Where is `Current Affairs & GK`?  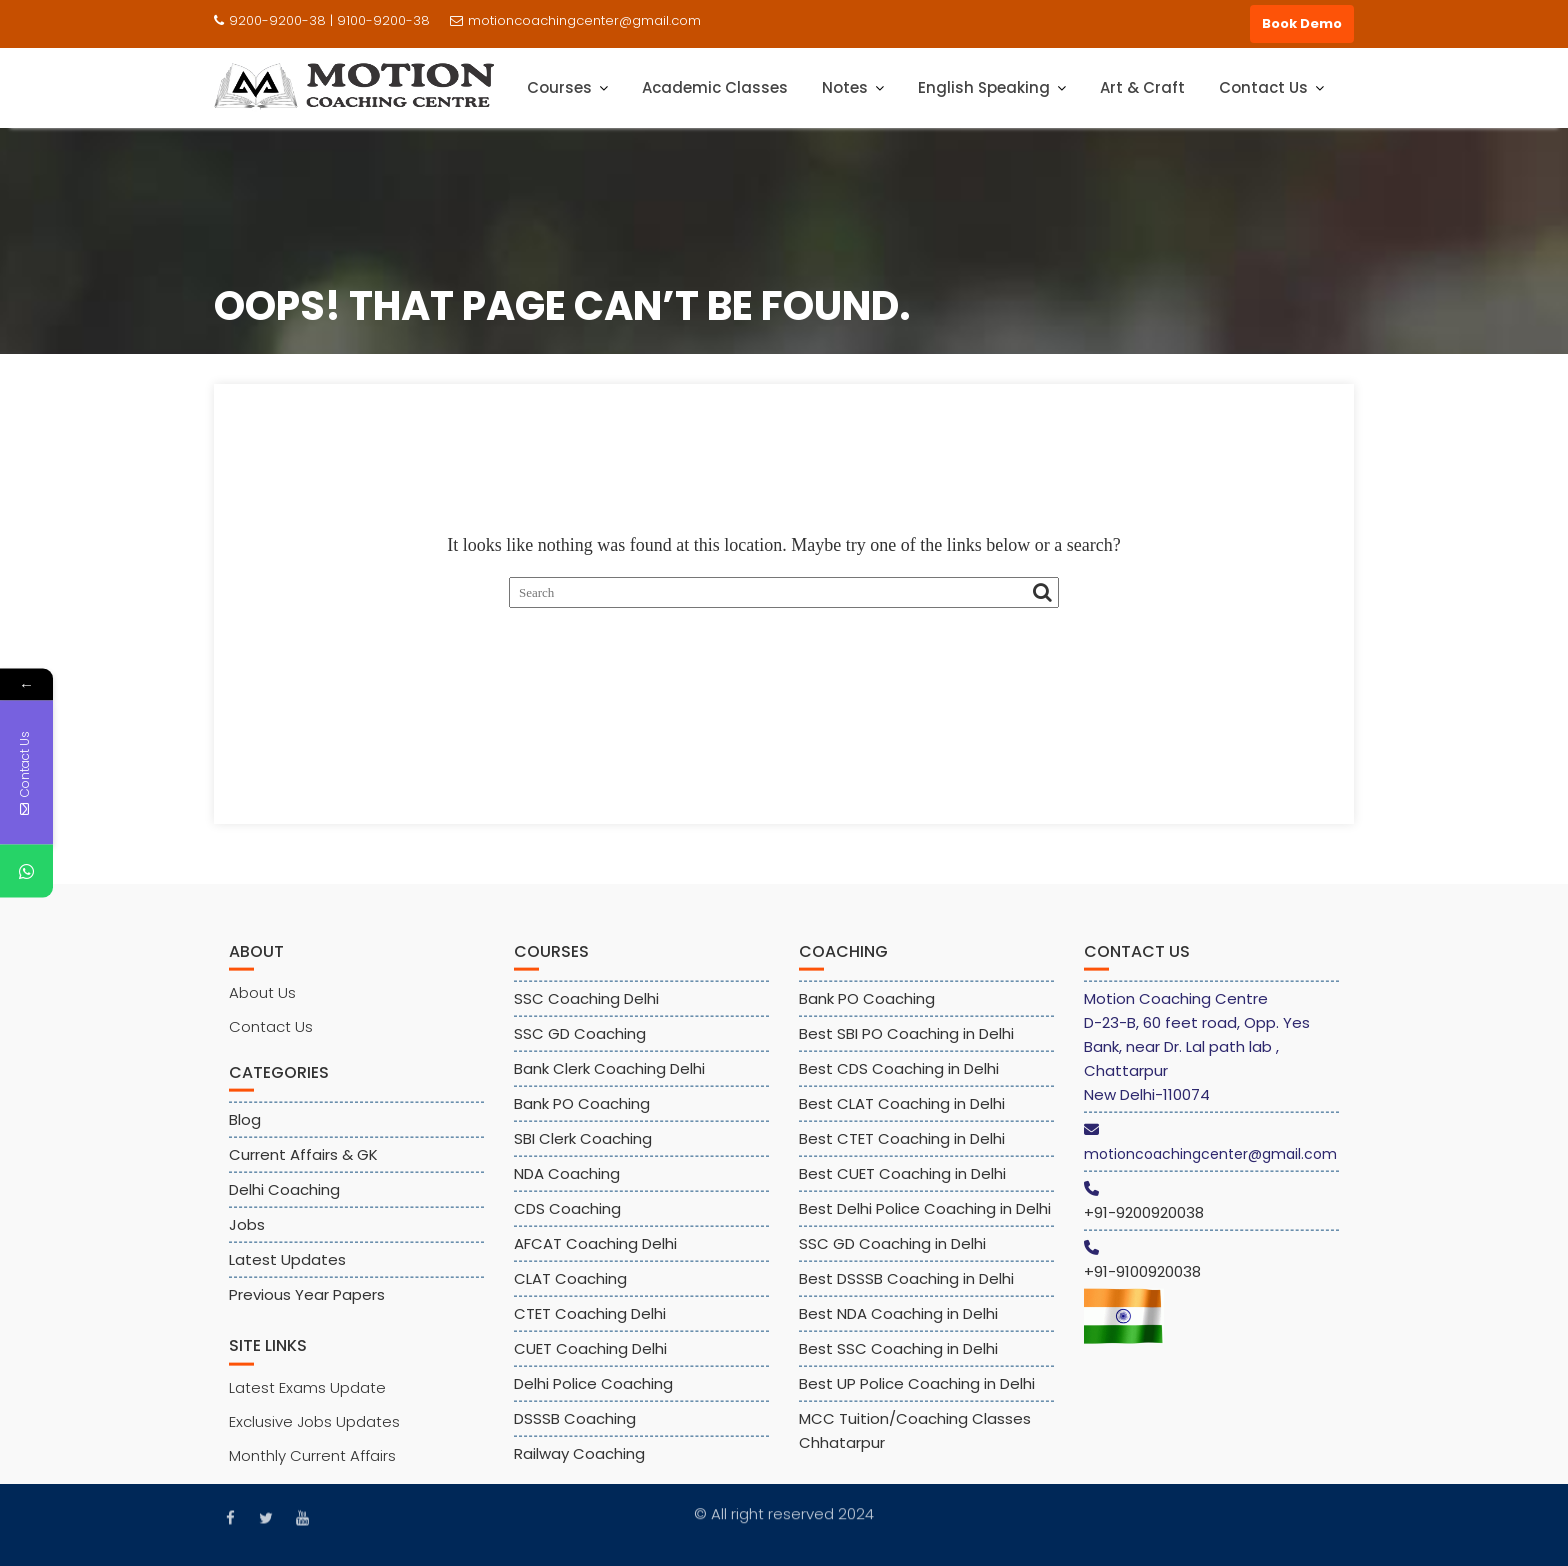 Current Affairs & GK is located at coordinates (303, 1168).